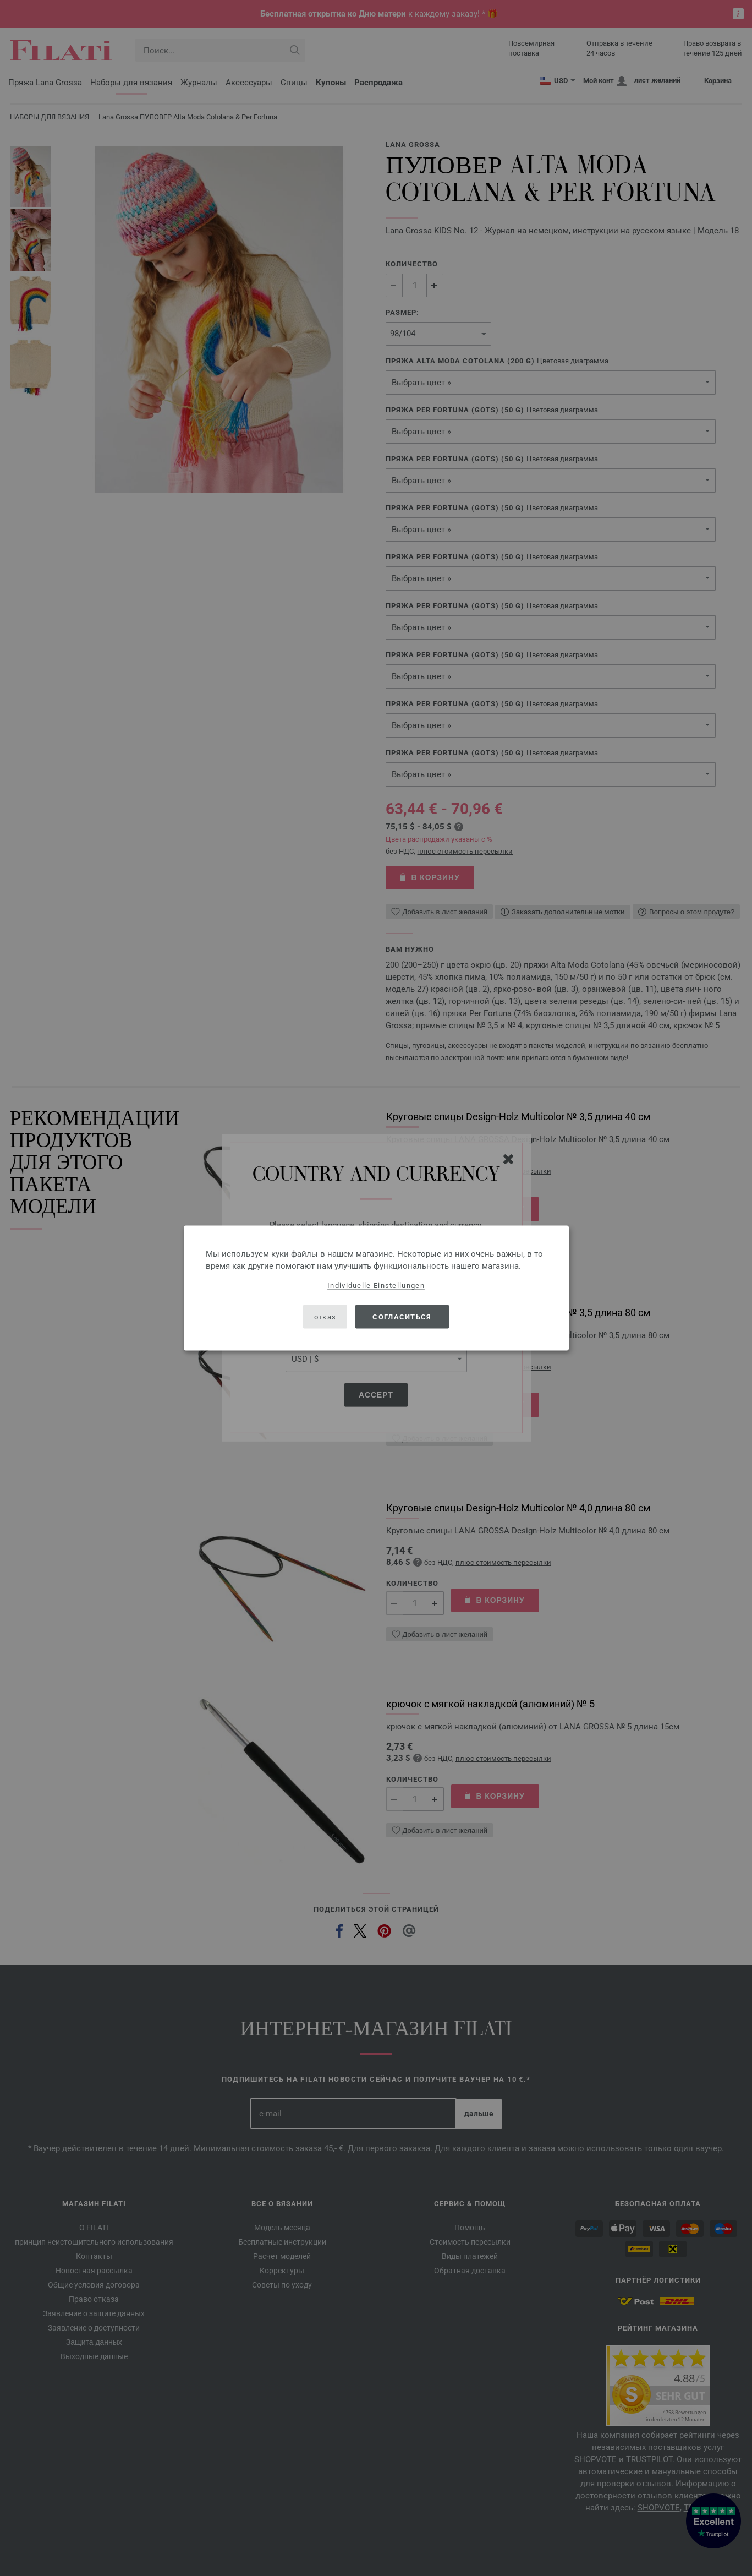 Image resolution: width=752 pixels, height=2576 pixels. What do you see at coordinates (401, 1316) in the screenshot?
I see `согласиться` at bounding box center [401, 1316].